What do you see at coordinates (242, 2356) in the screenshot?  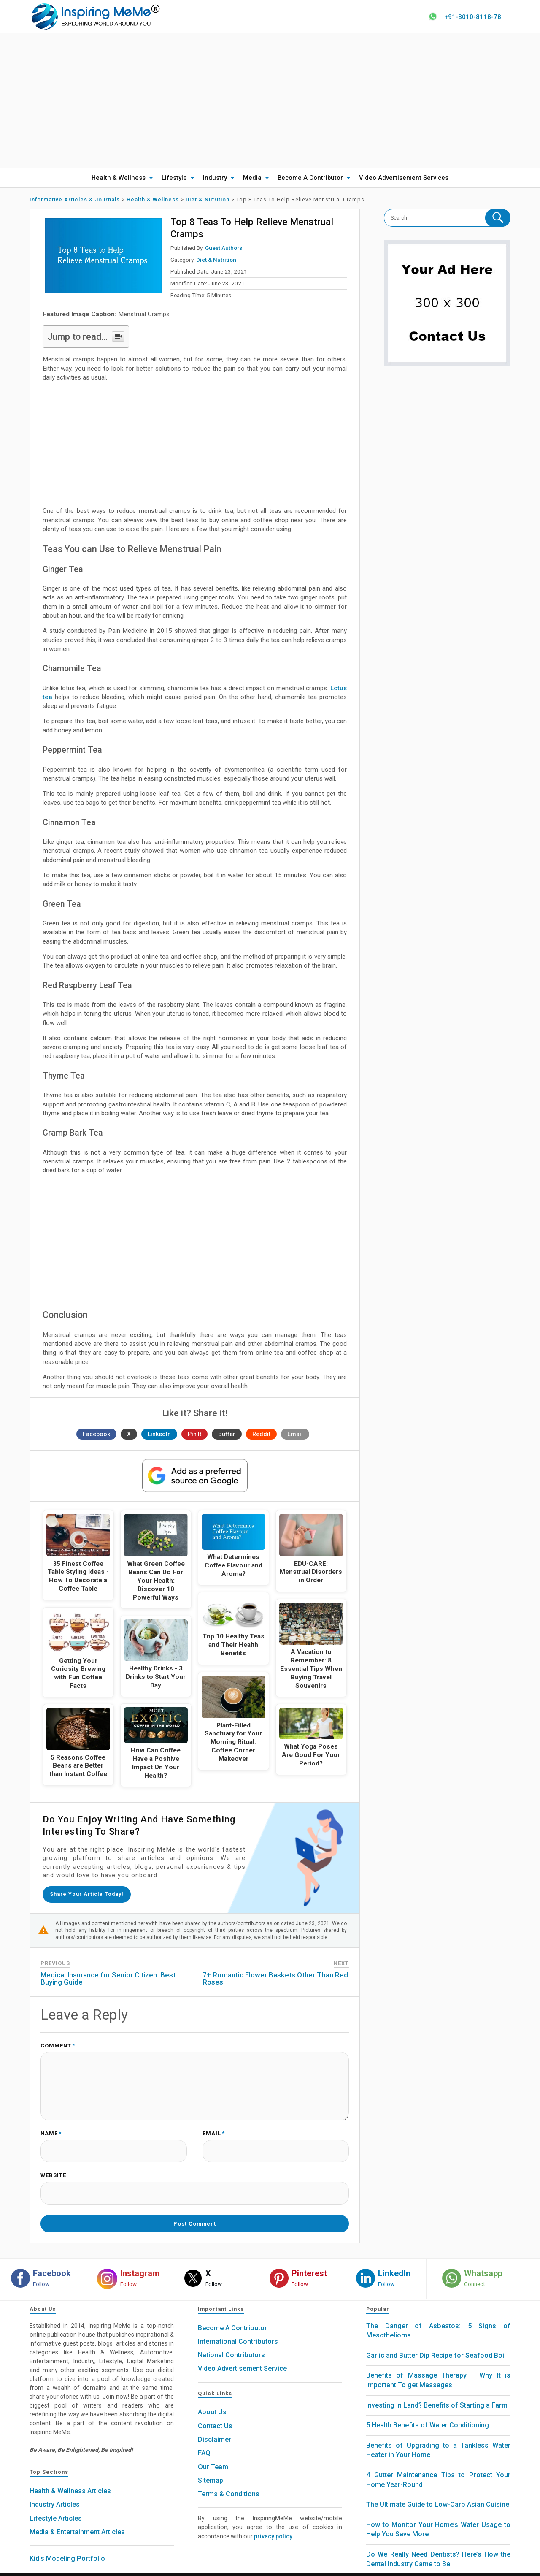 I see `Video Advertisement Service` at bounding box center [242, 2356].